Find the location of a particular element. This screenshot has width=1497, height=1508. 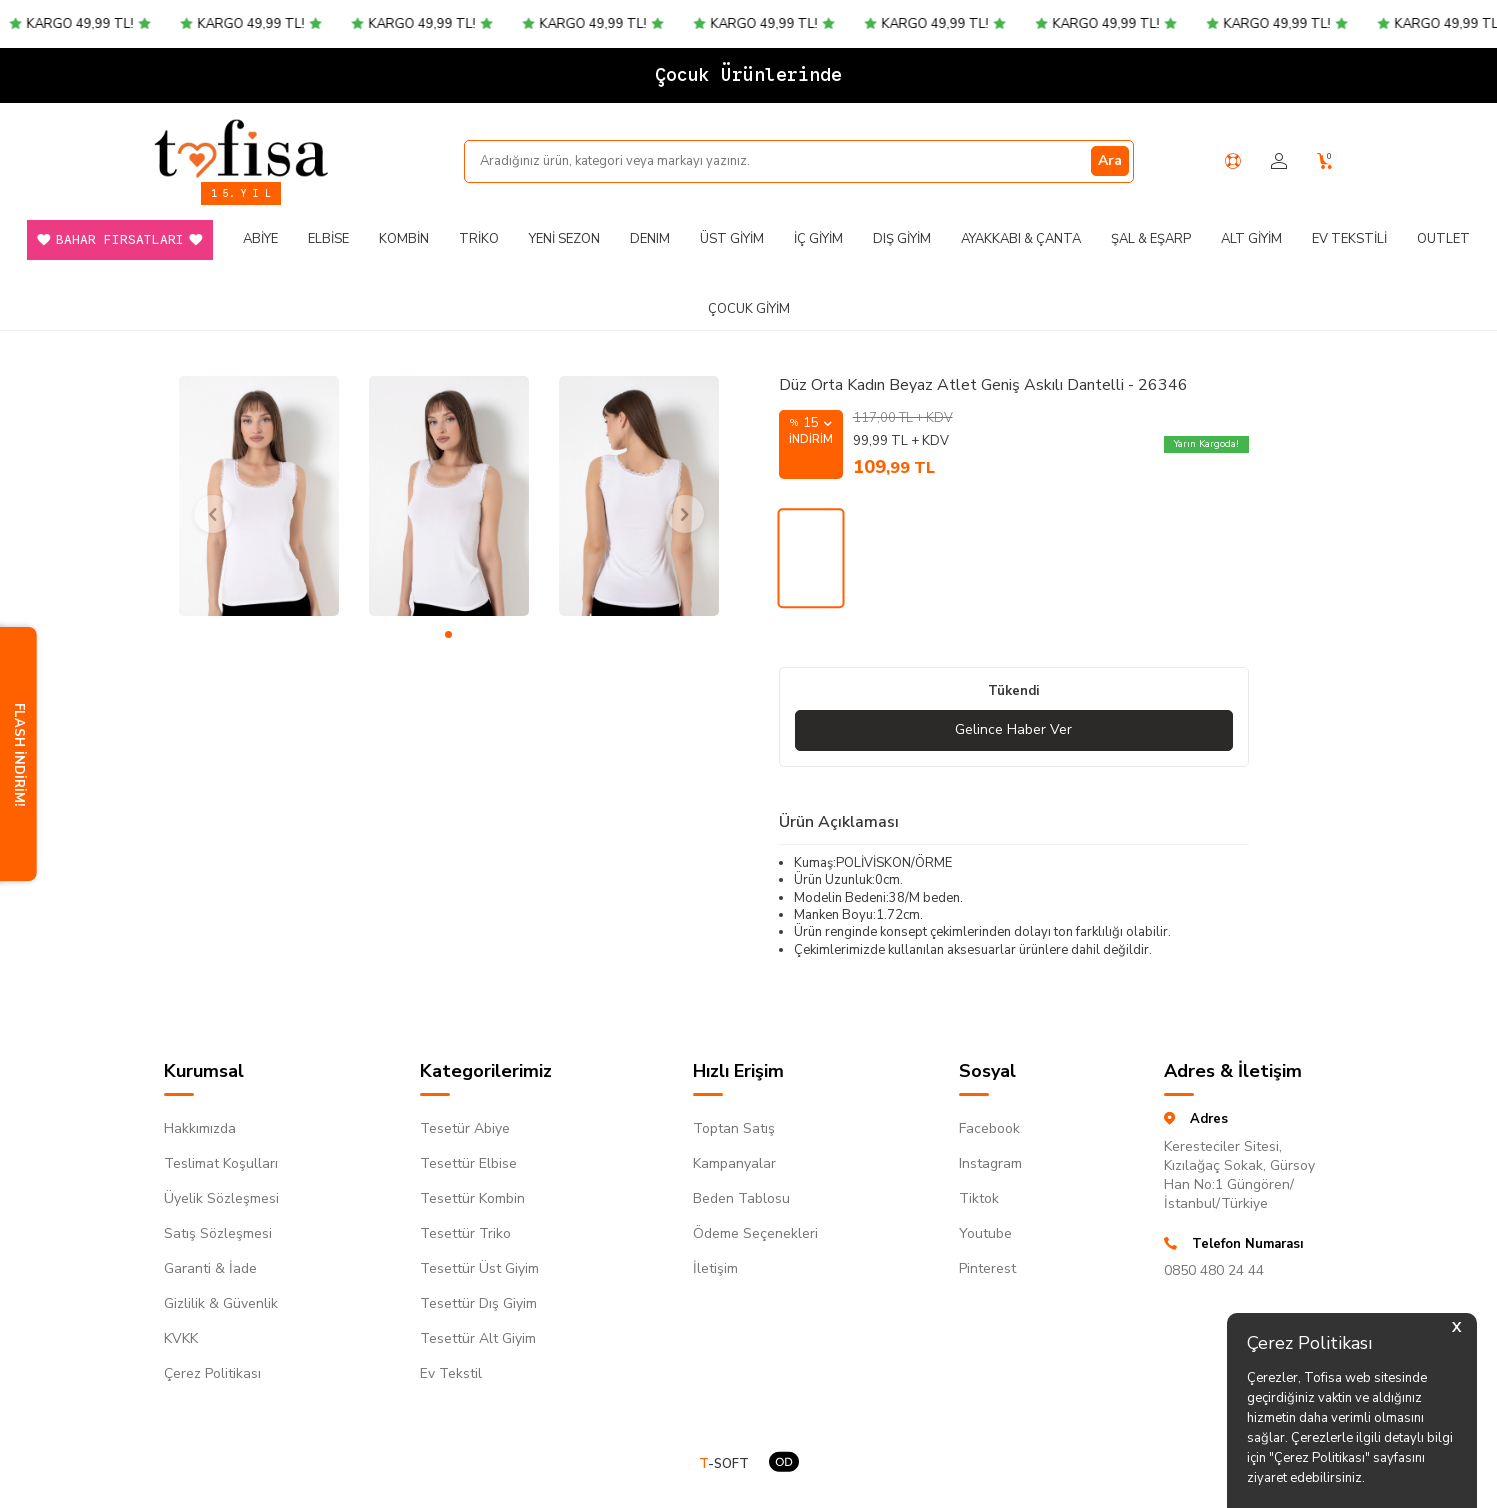

0850 480 24 44 is located at coordinates (1214, 1270).